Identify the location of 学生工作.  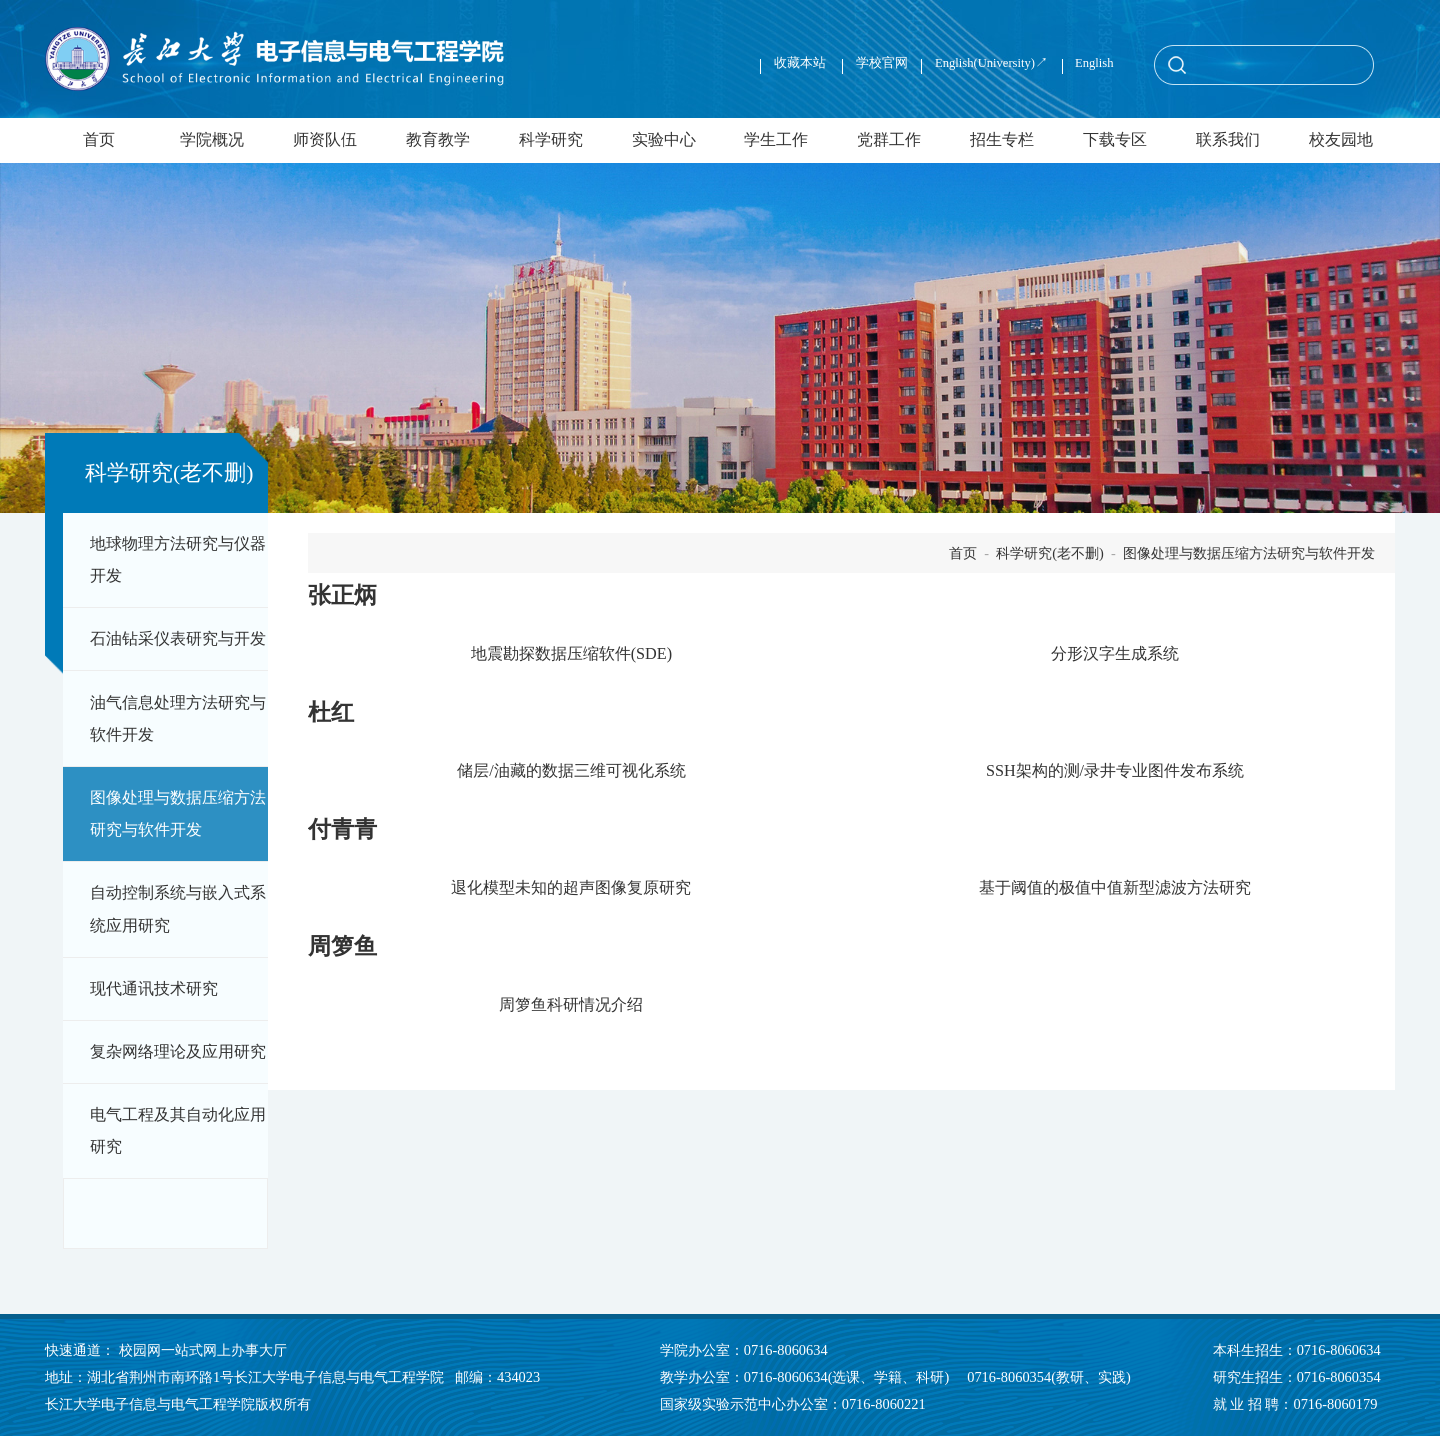
(776, 140).